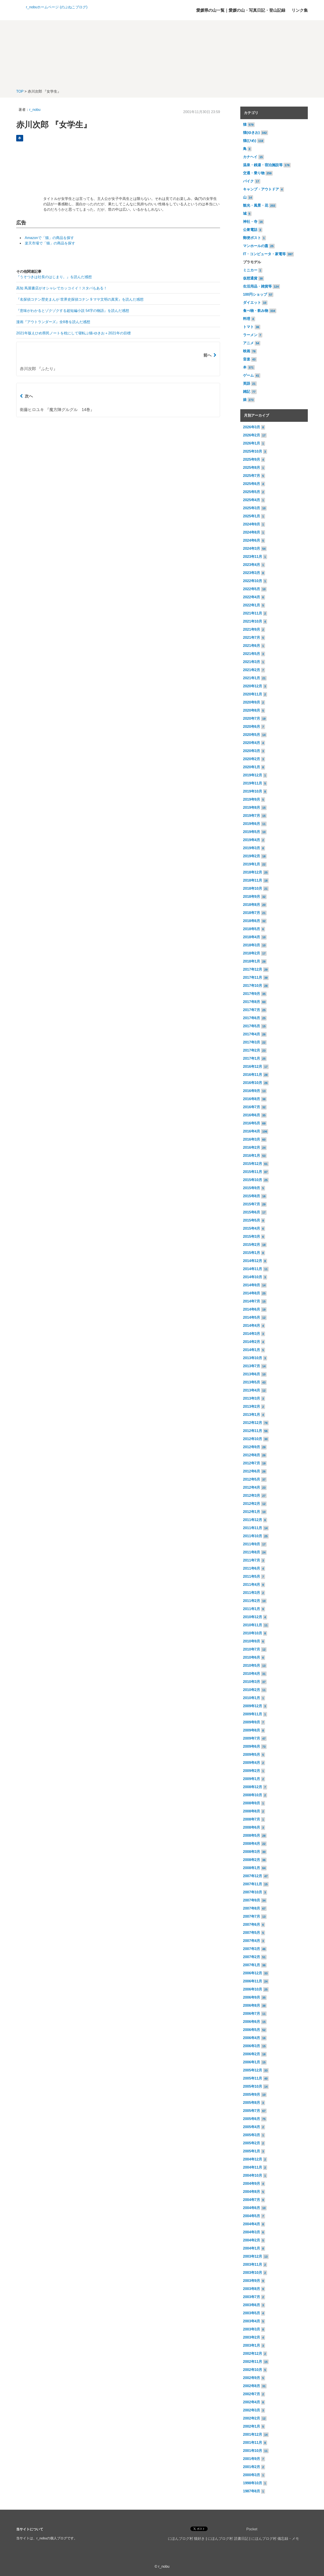 The height and width of the screenshot is (2576, 324). What do you see at coordinates (251, 1763) in the screenshot?
I see `2009年4月` at bounding box center [251, 1763].